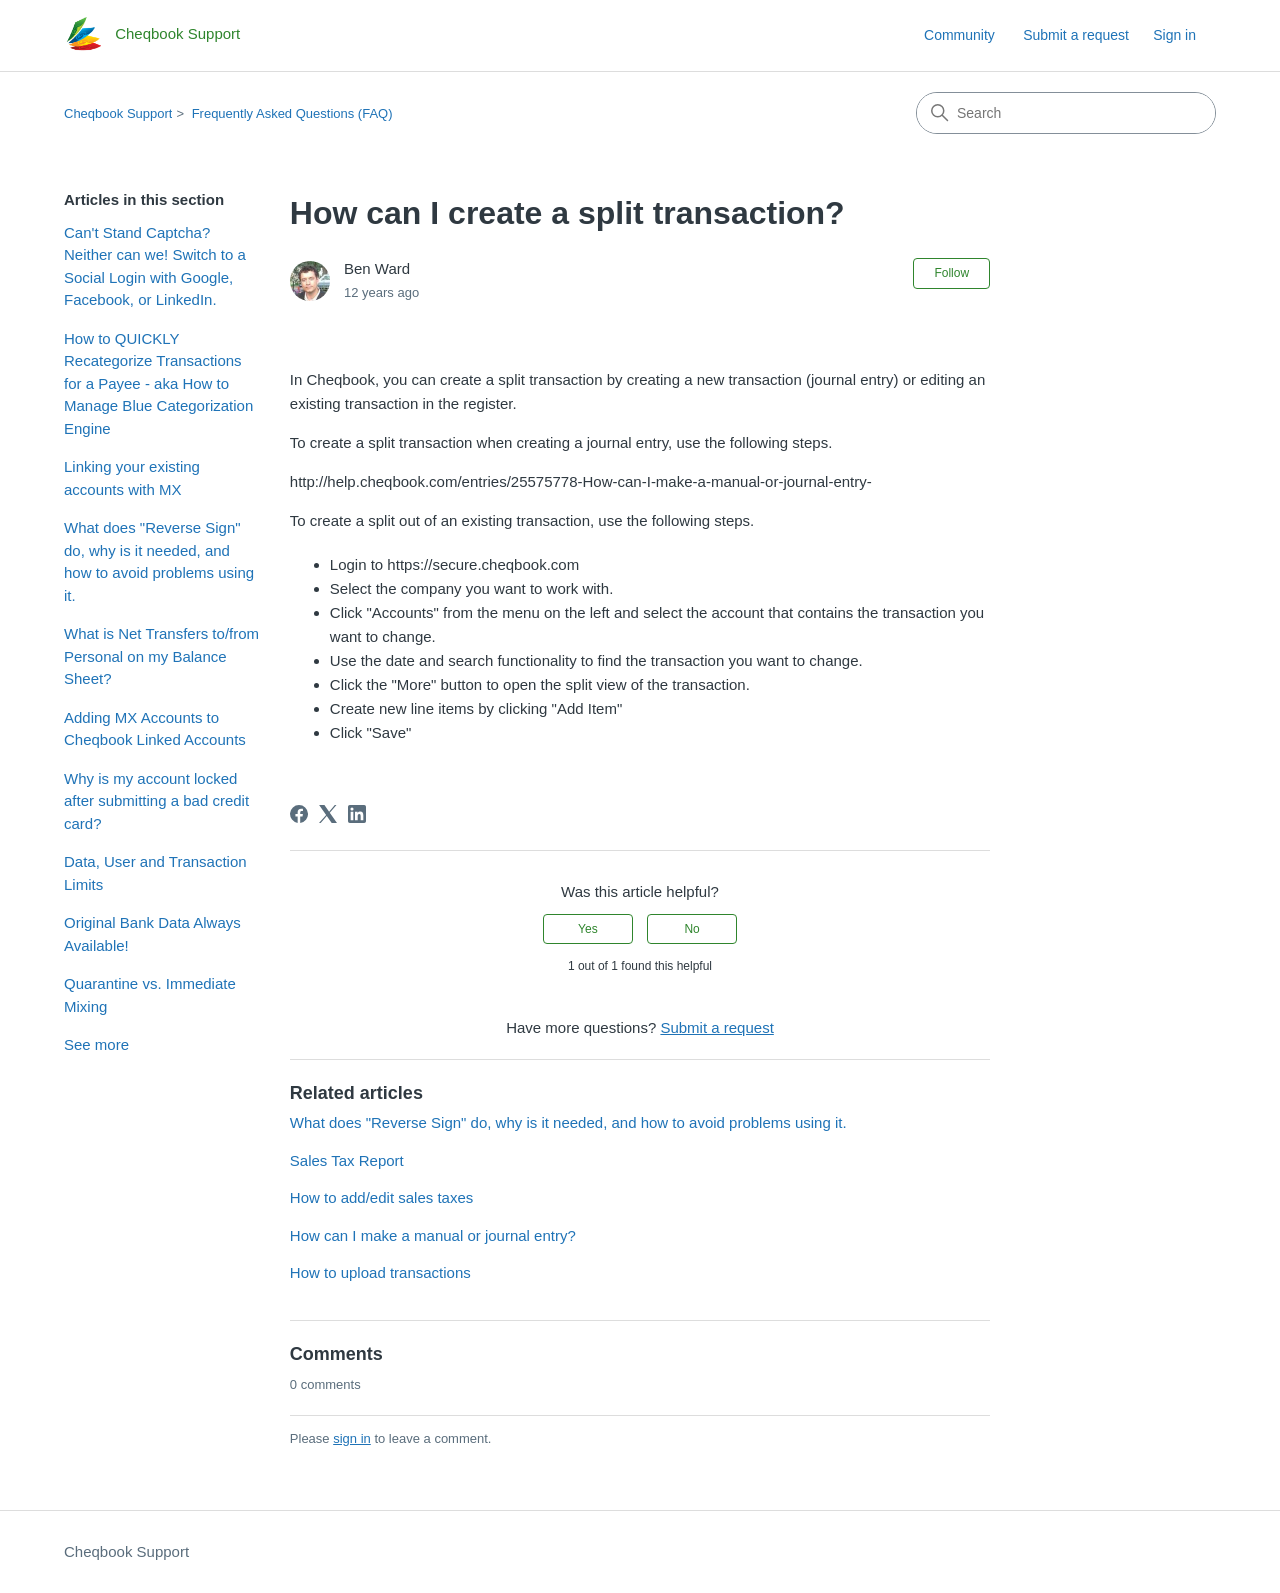 The image size is (1280, 1593). What do you see at coordinates (959, 35) in the screenshot?
I see `Community` at bounding box center [959, 35].